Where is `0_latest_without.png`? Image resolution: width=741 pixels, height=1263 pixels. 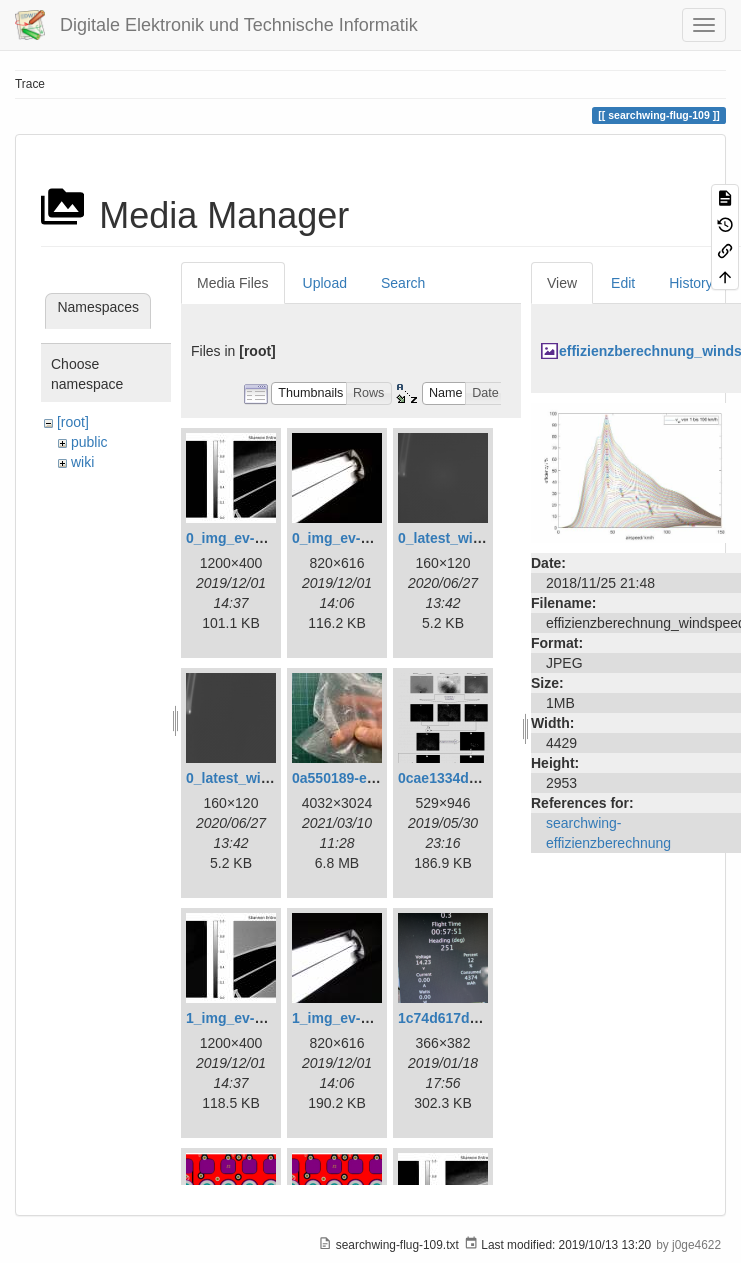 0_latest_without.png is located at coordinates (255, 778).